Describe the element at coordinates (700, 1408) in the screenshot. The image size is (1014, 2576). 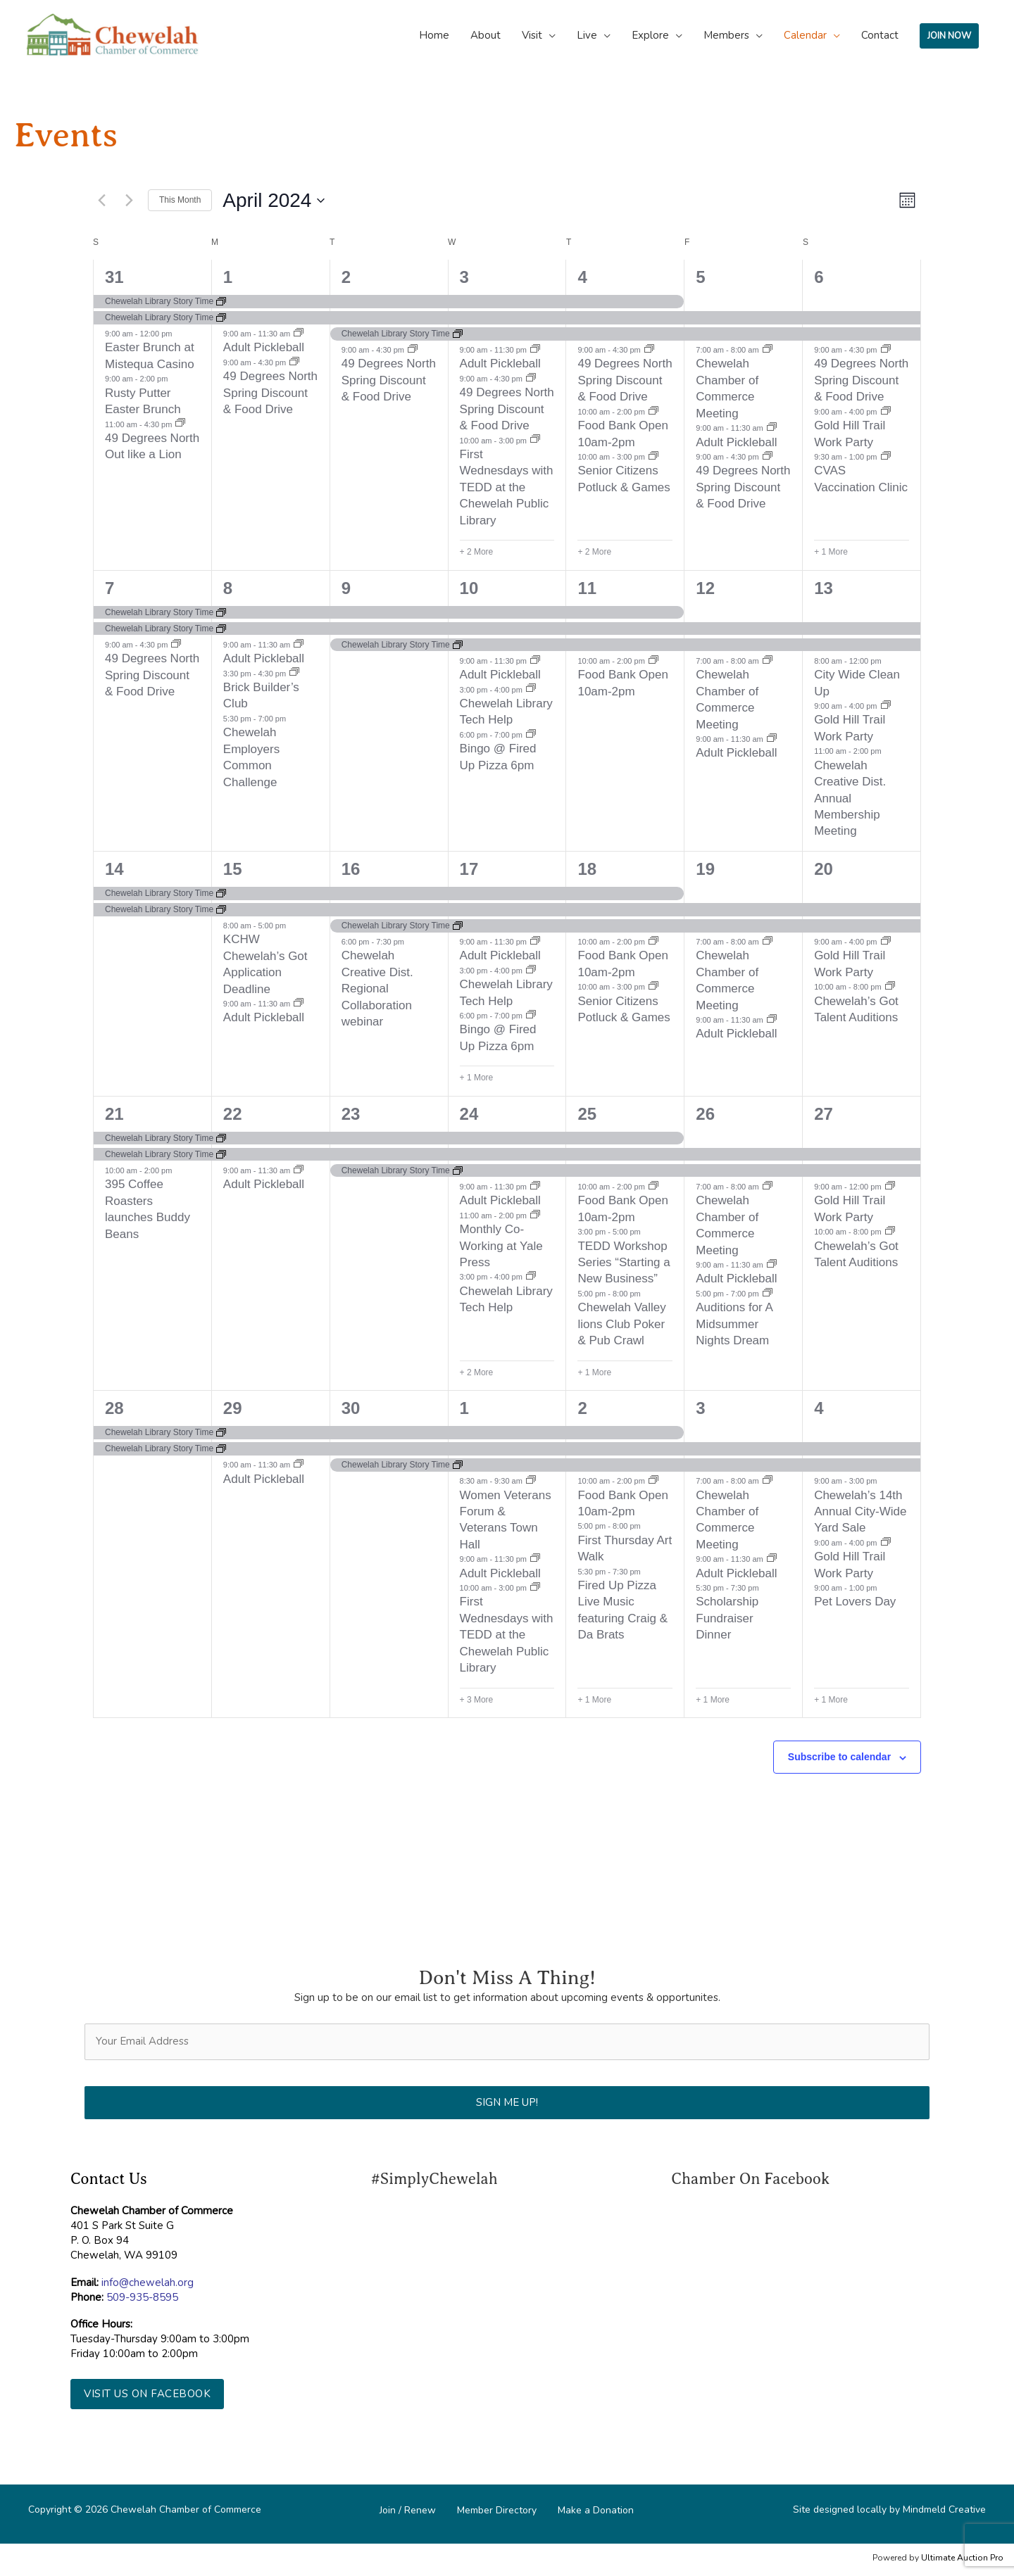
I see `3 [May 3]` at that location.